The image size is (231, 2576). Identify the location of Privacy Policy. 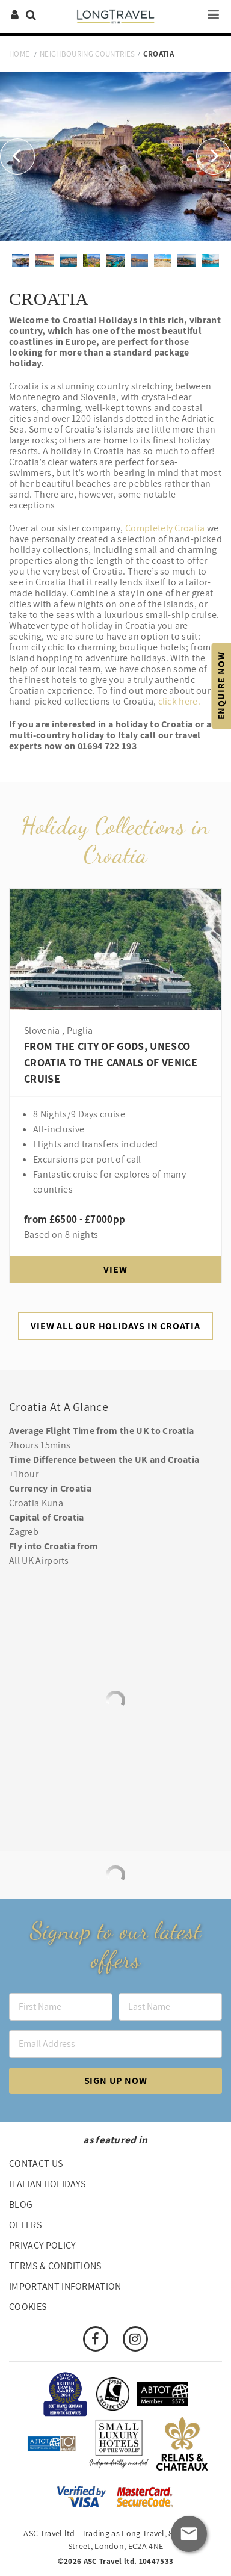
(42, 2245).